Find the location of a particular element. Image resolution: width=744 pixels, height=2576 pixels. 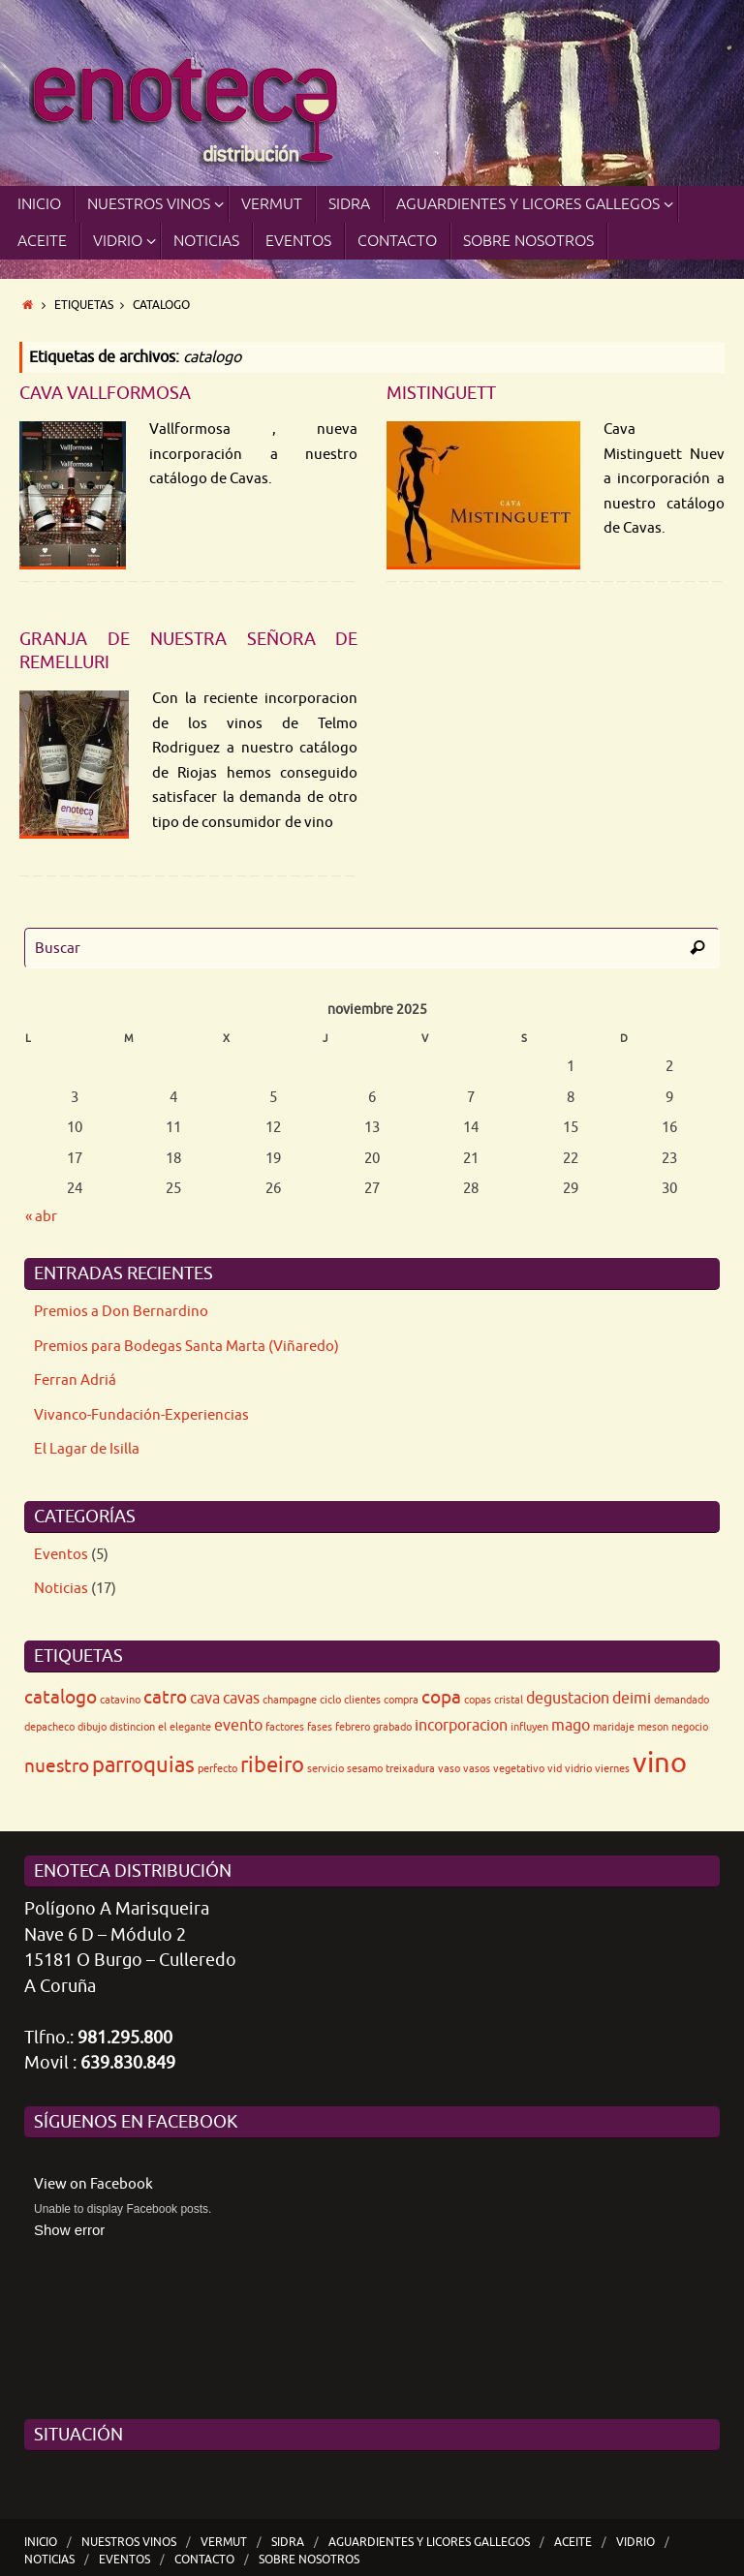

distincion is located at coordinates (132, 1727).